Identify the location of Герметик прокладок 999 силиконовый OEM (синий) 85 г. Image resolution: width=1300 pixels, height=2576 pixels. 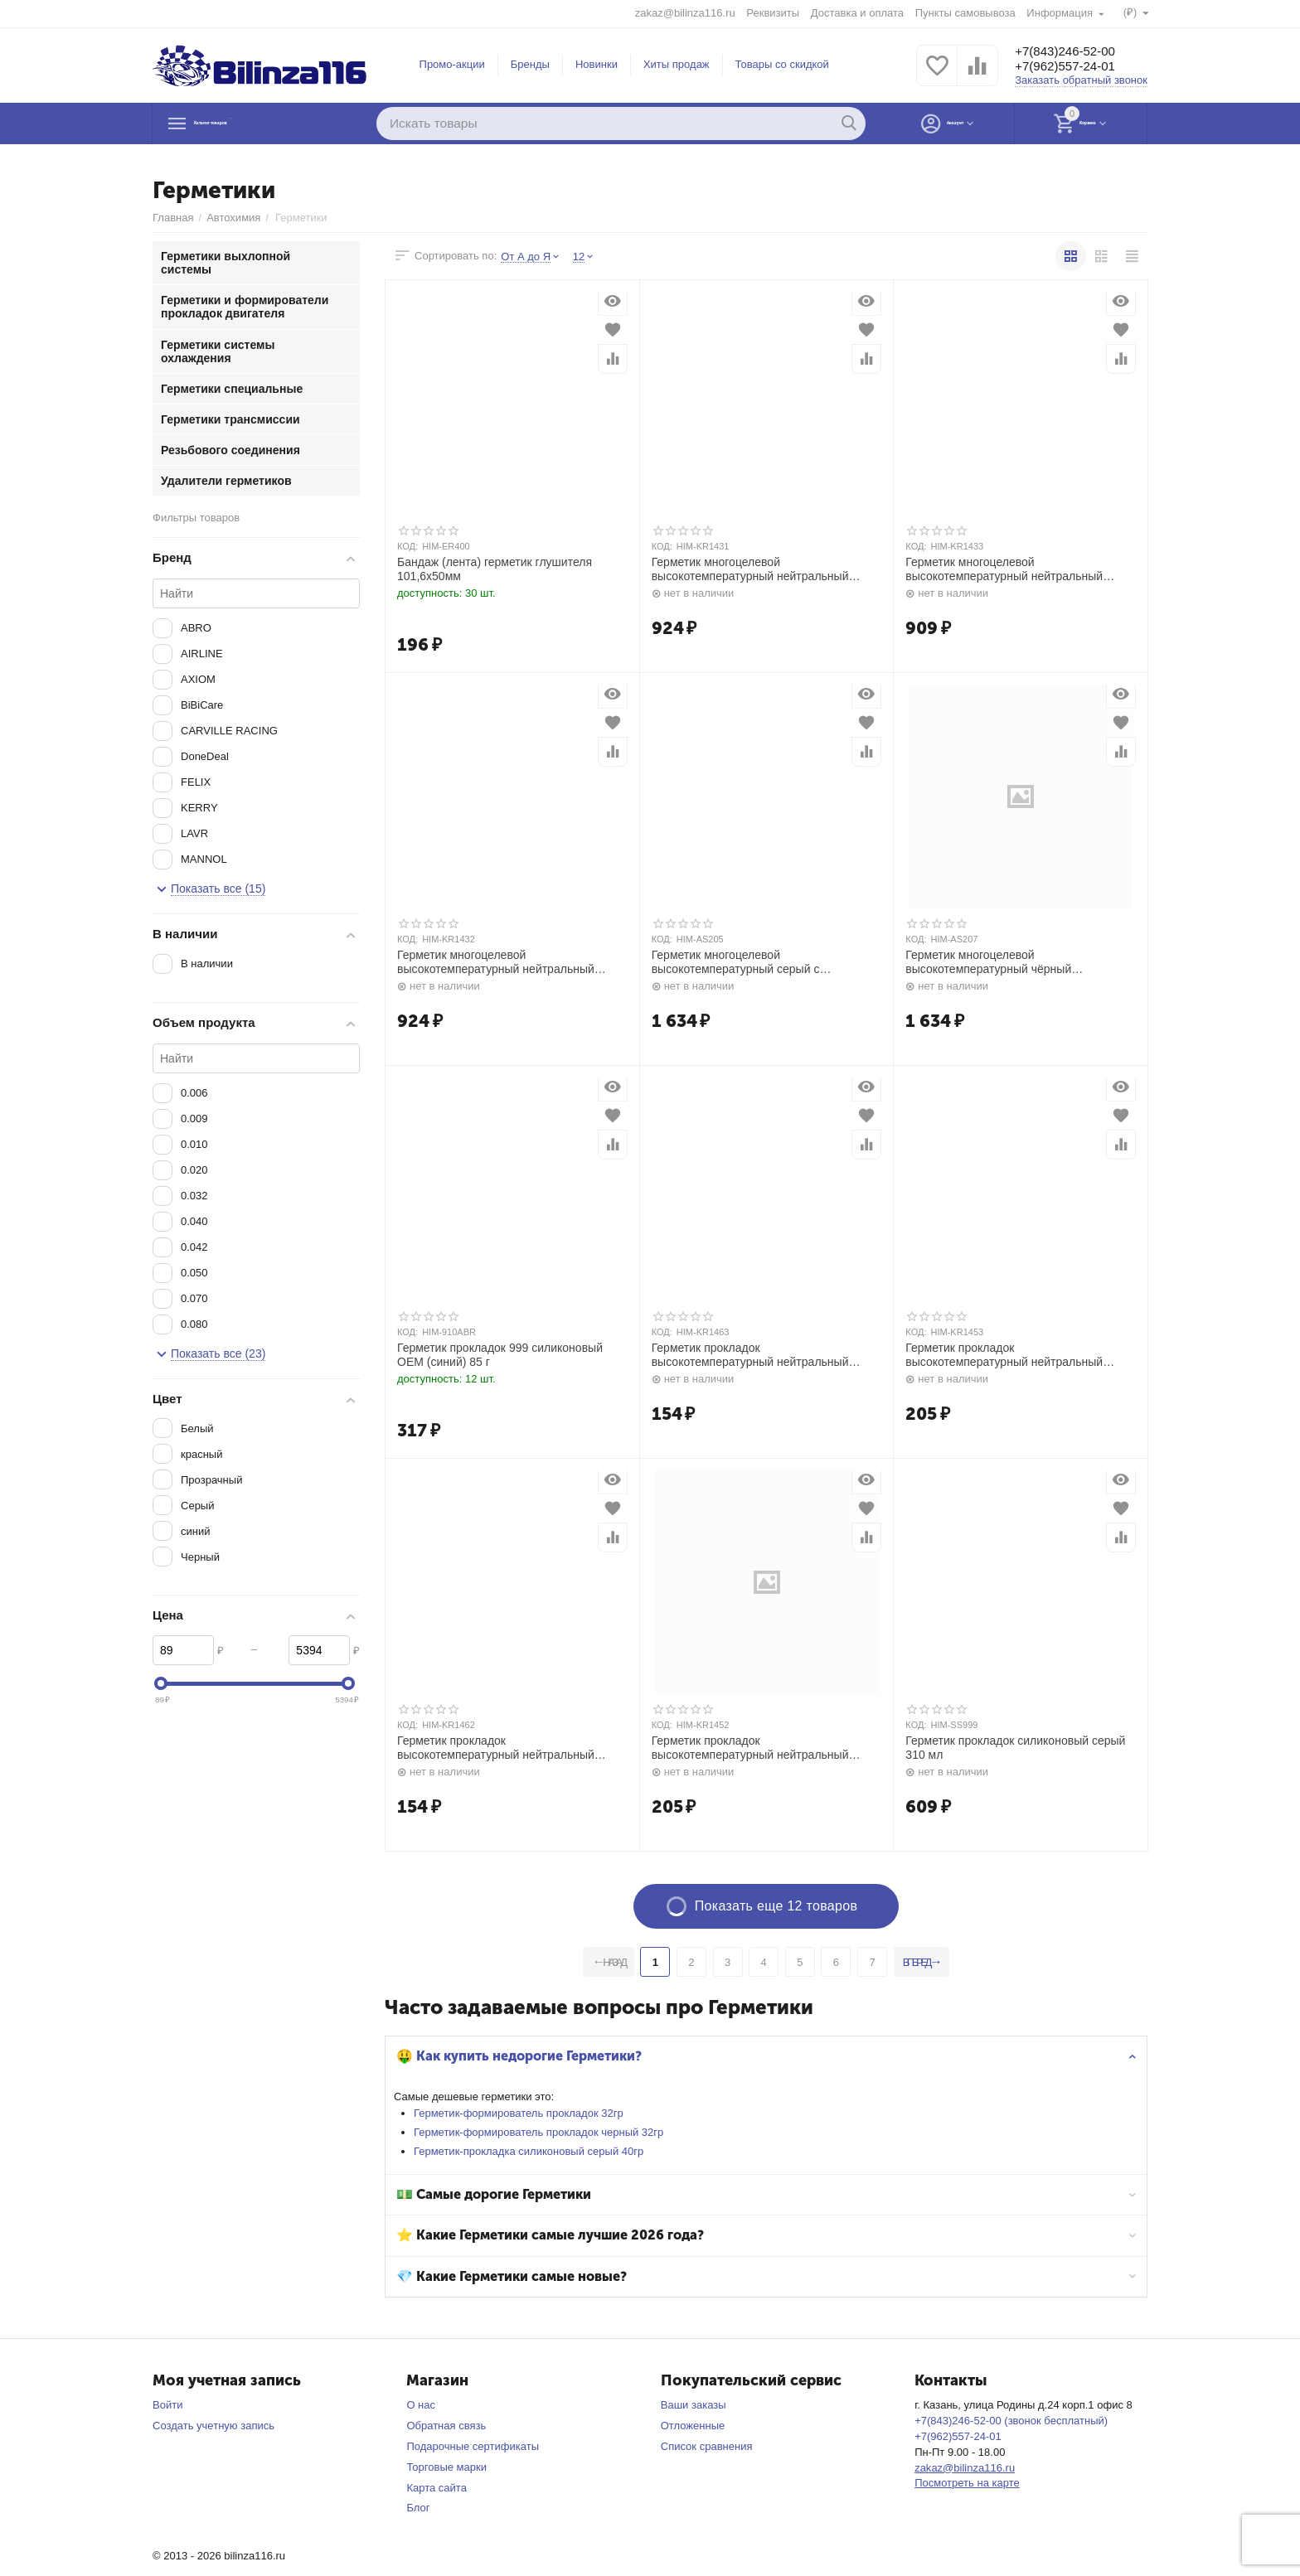
(500, 1354).